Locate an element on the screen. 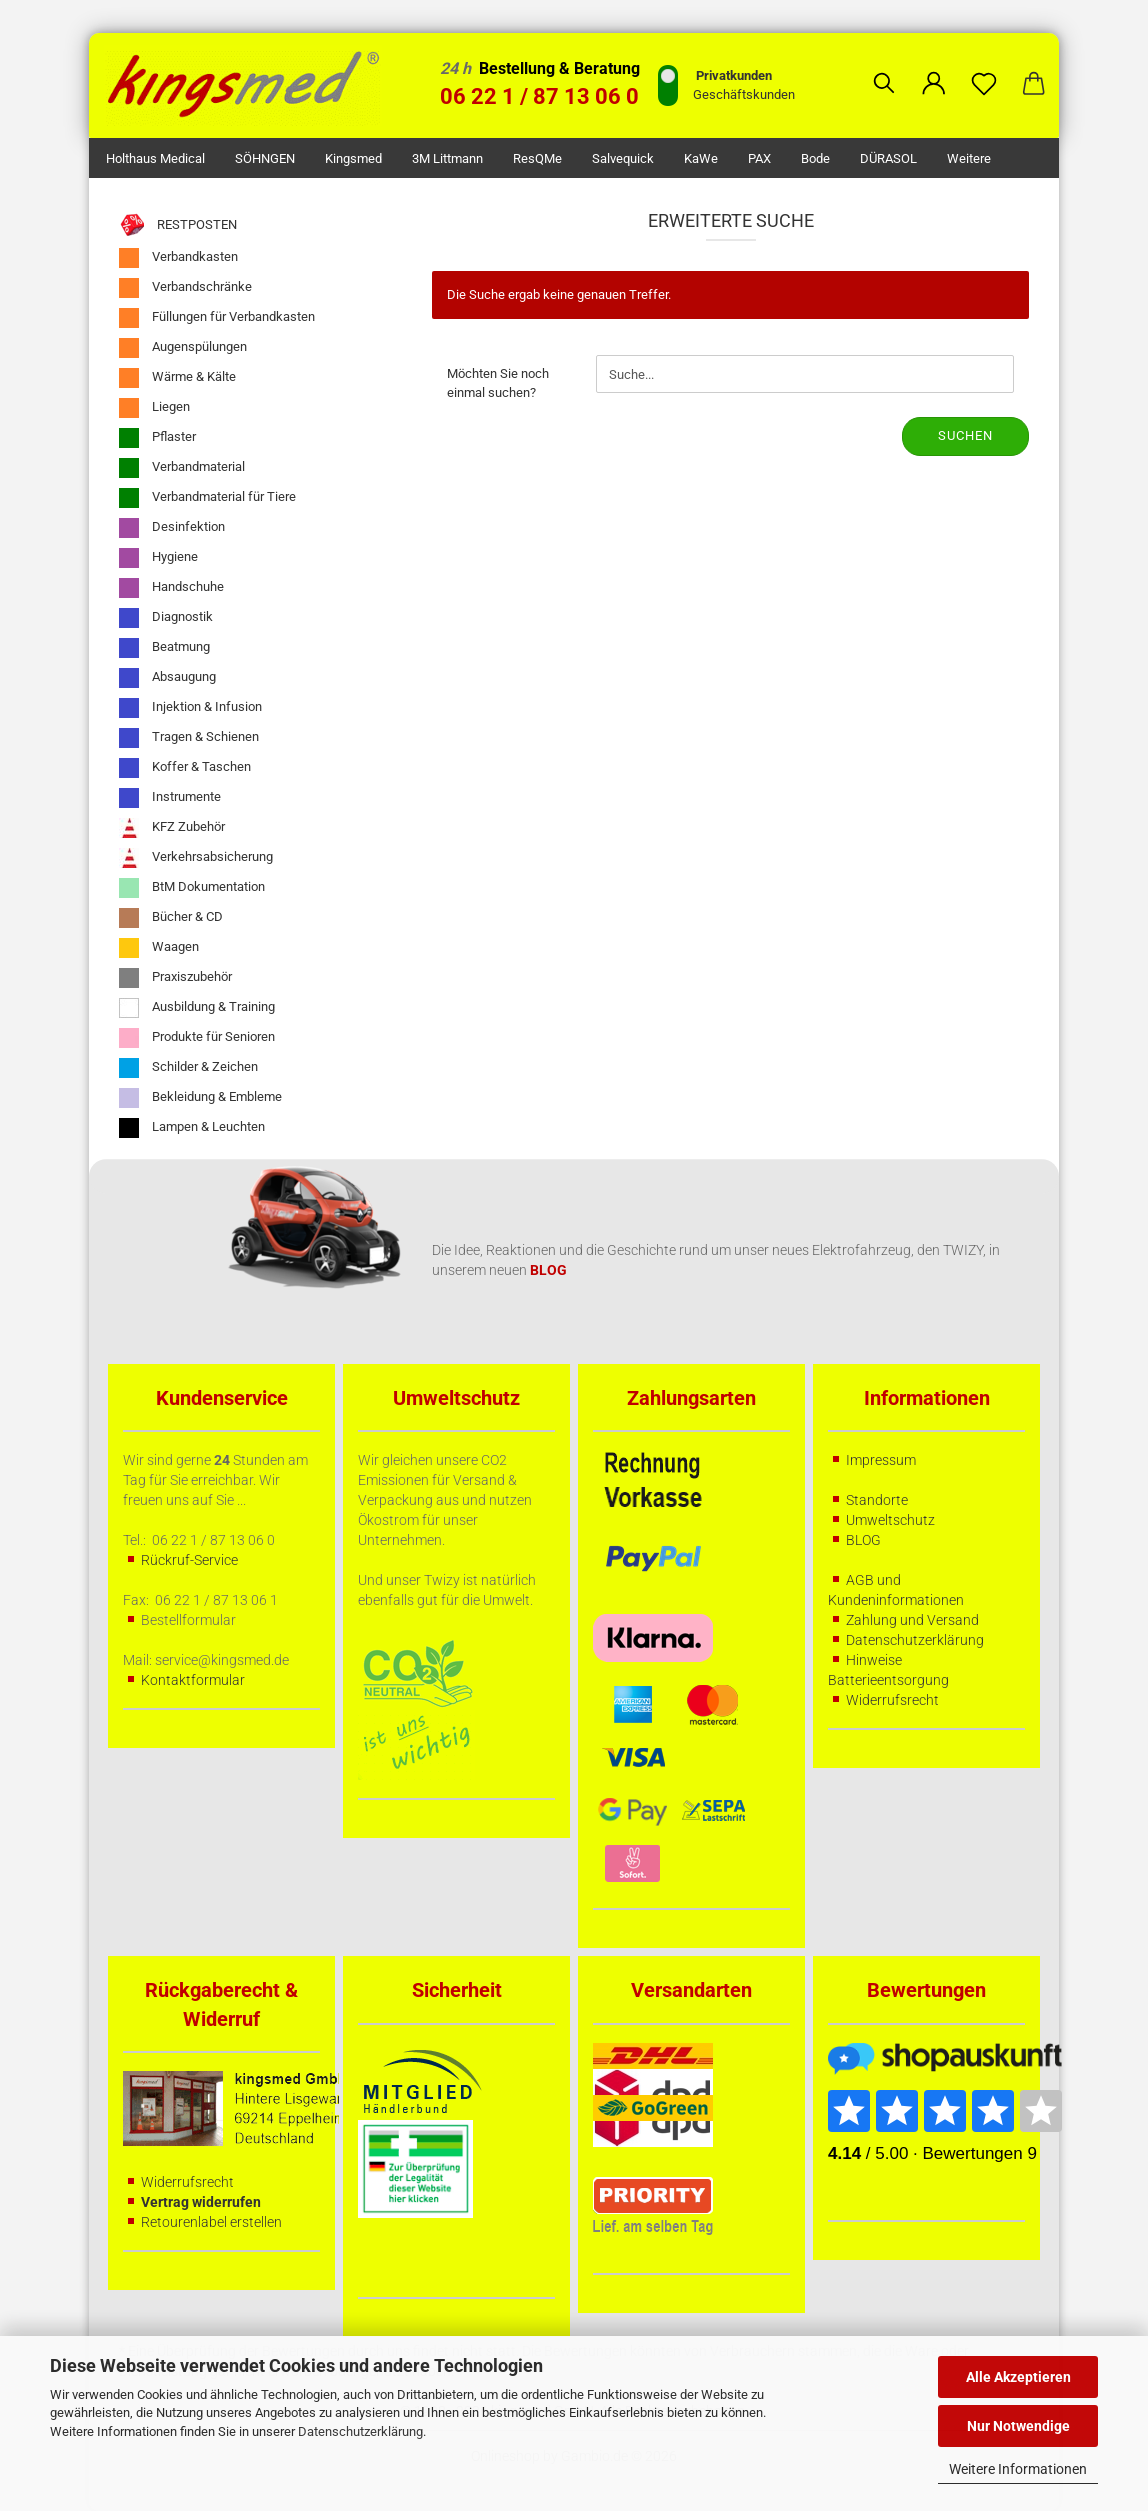 The image size is (1148, 2511). Weitere Informationen is located at coordinates (1018, 2469).